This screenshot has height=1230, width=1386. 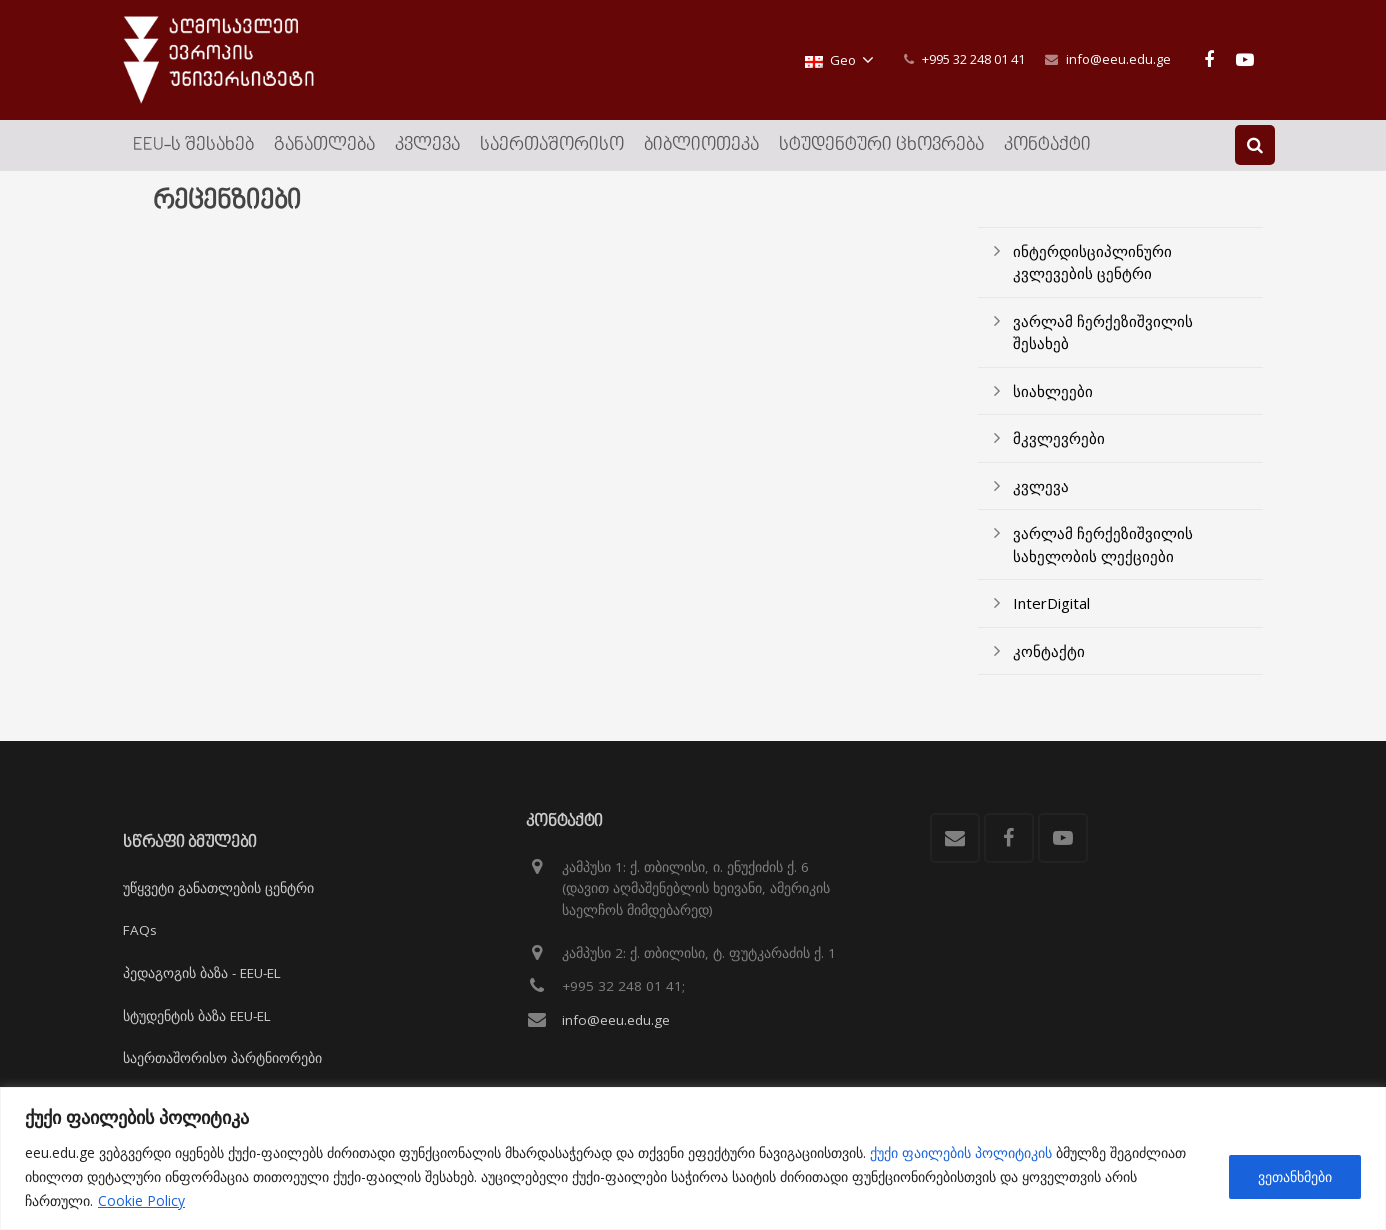 I want to click on კონტაქტი, so click(x=1049, y=656).